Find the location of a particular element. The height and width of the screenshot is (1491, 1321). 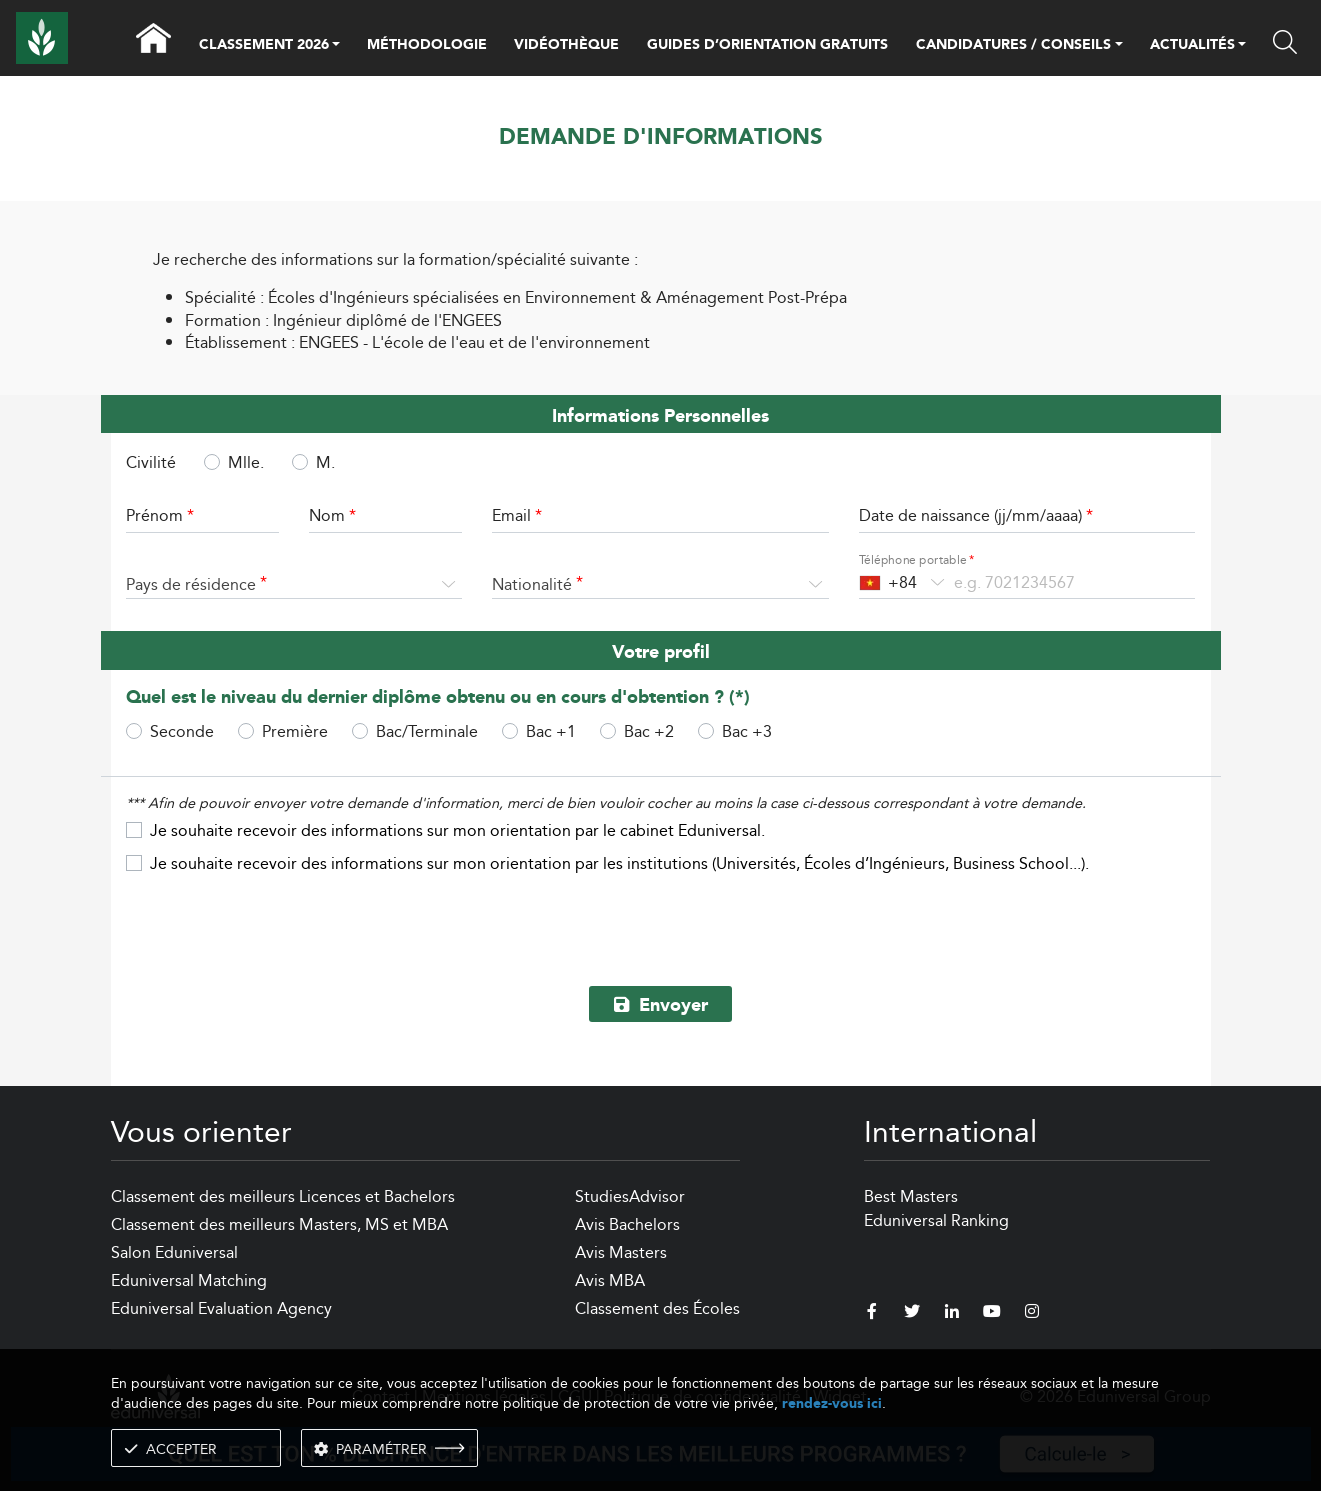

MÉTHODOLOGIE is located at coordinates (427, 45).